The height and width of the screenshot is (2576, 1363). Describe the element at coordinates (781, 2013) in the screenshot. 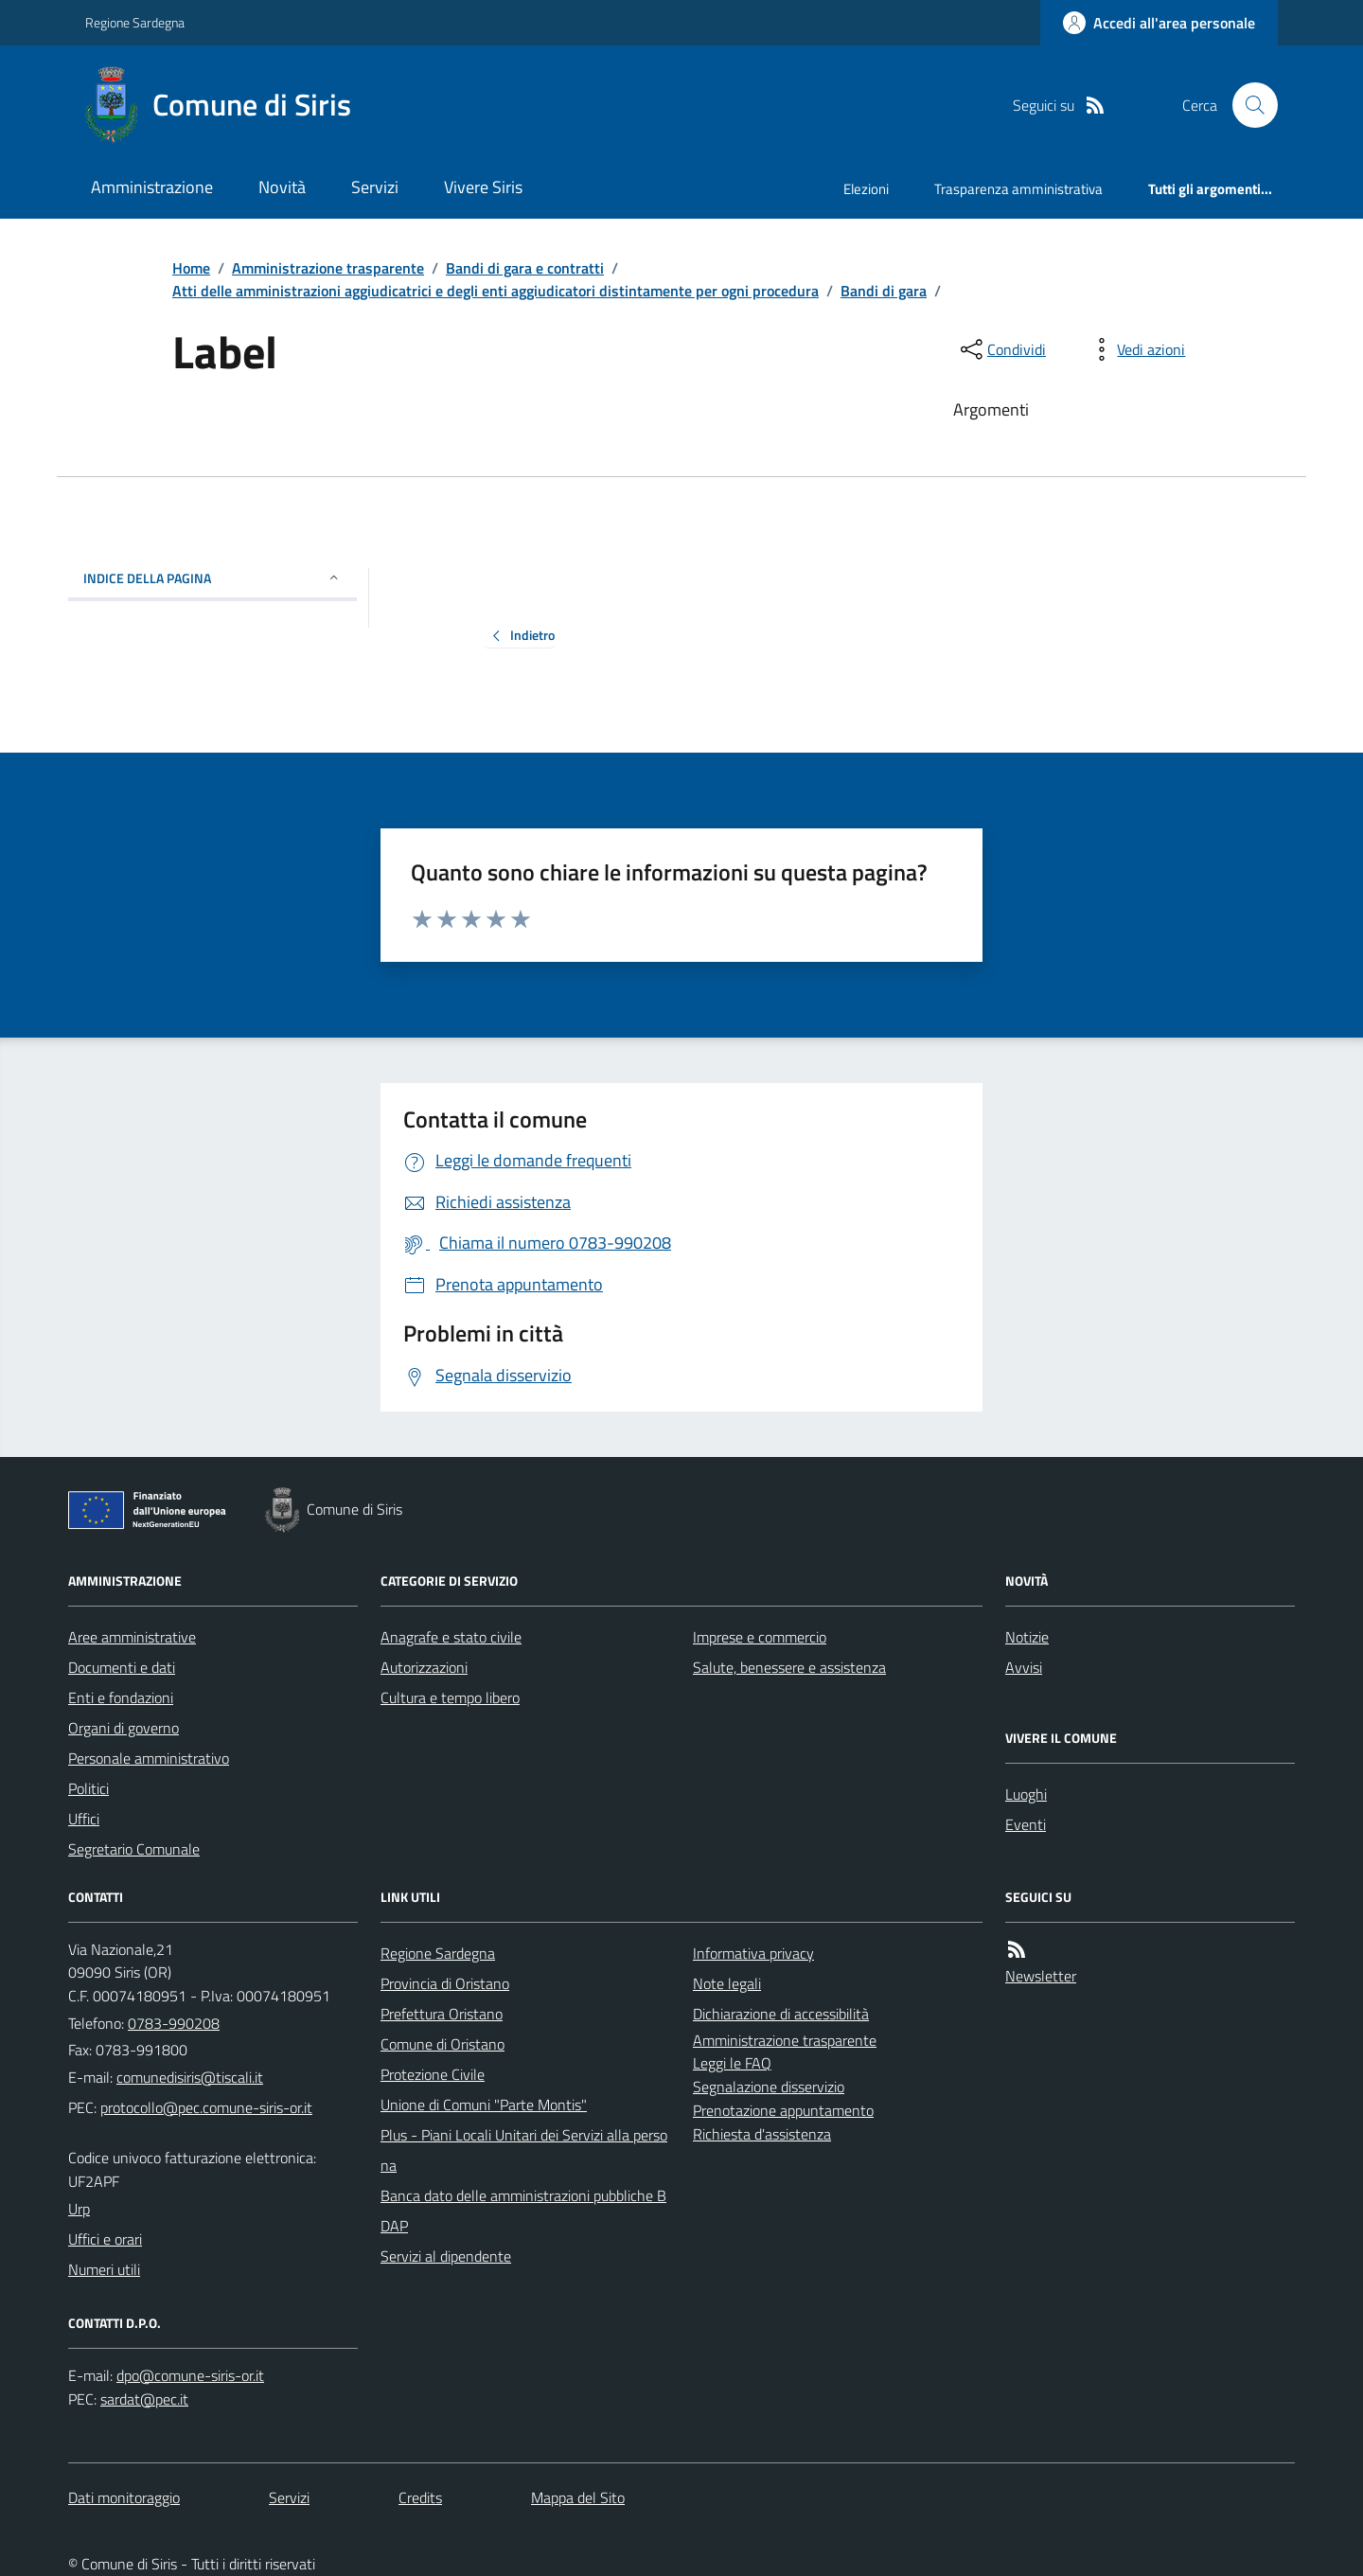

I see `Dichiarazione di accessibilità` at that location.